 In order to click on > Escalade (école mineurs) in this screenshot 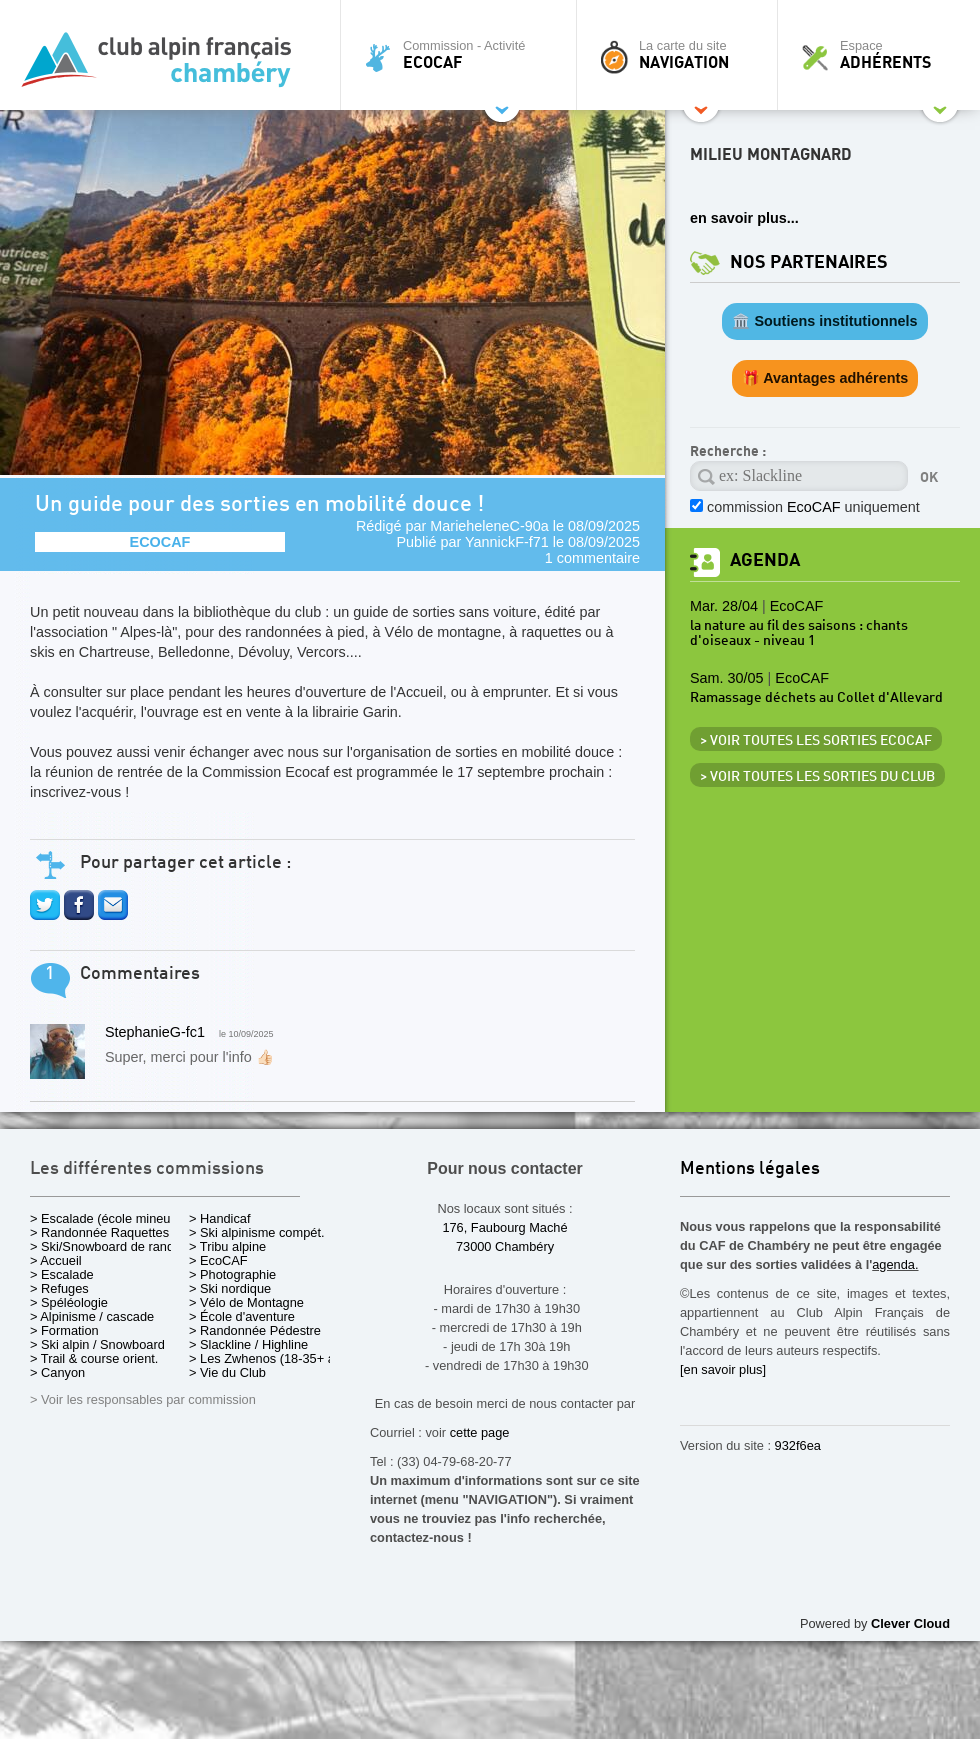, I will do `click(107, 1218)`.